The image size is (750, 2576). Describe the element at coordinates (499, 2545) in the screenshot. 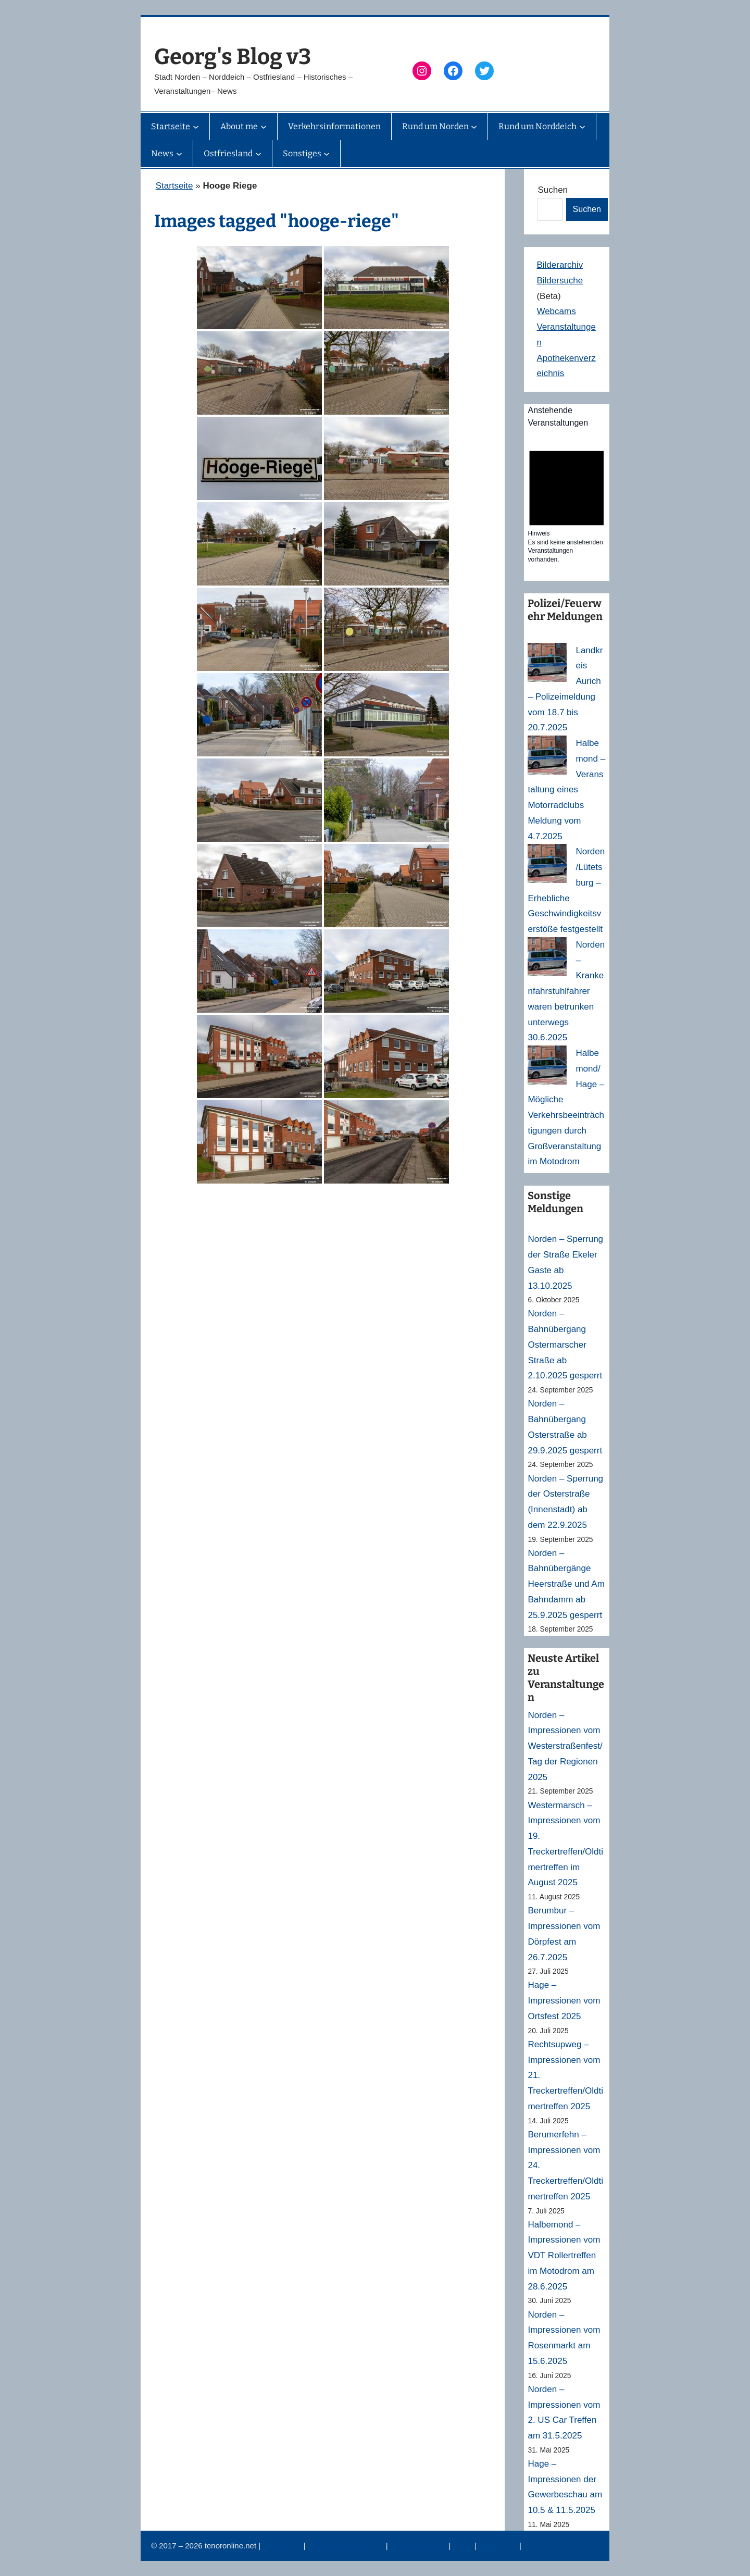

I see `Erinnerung` at that location.